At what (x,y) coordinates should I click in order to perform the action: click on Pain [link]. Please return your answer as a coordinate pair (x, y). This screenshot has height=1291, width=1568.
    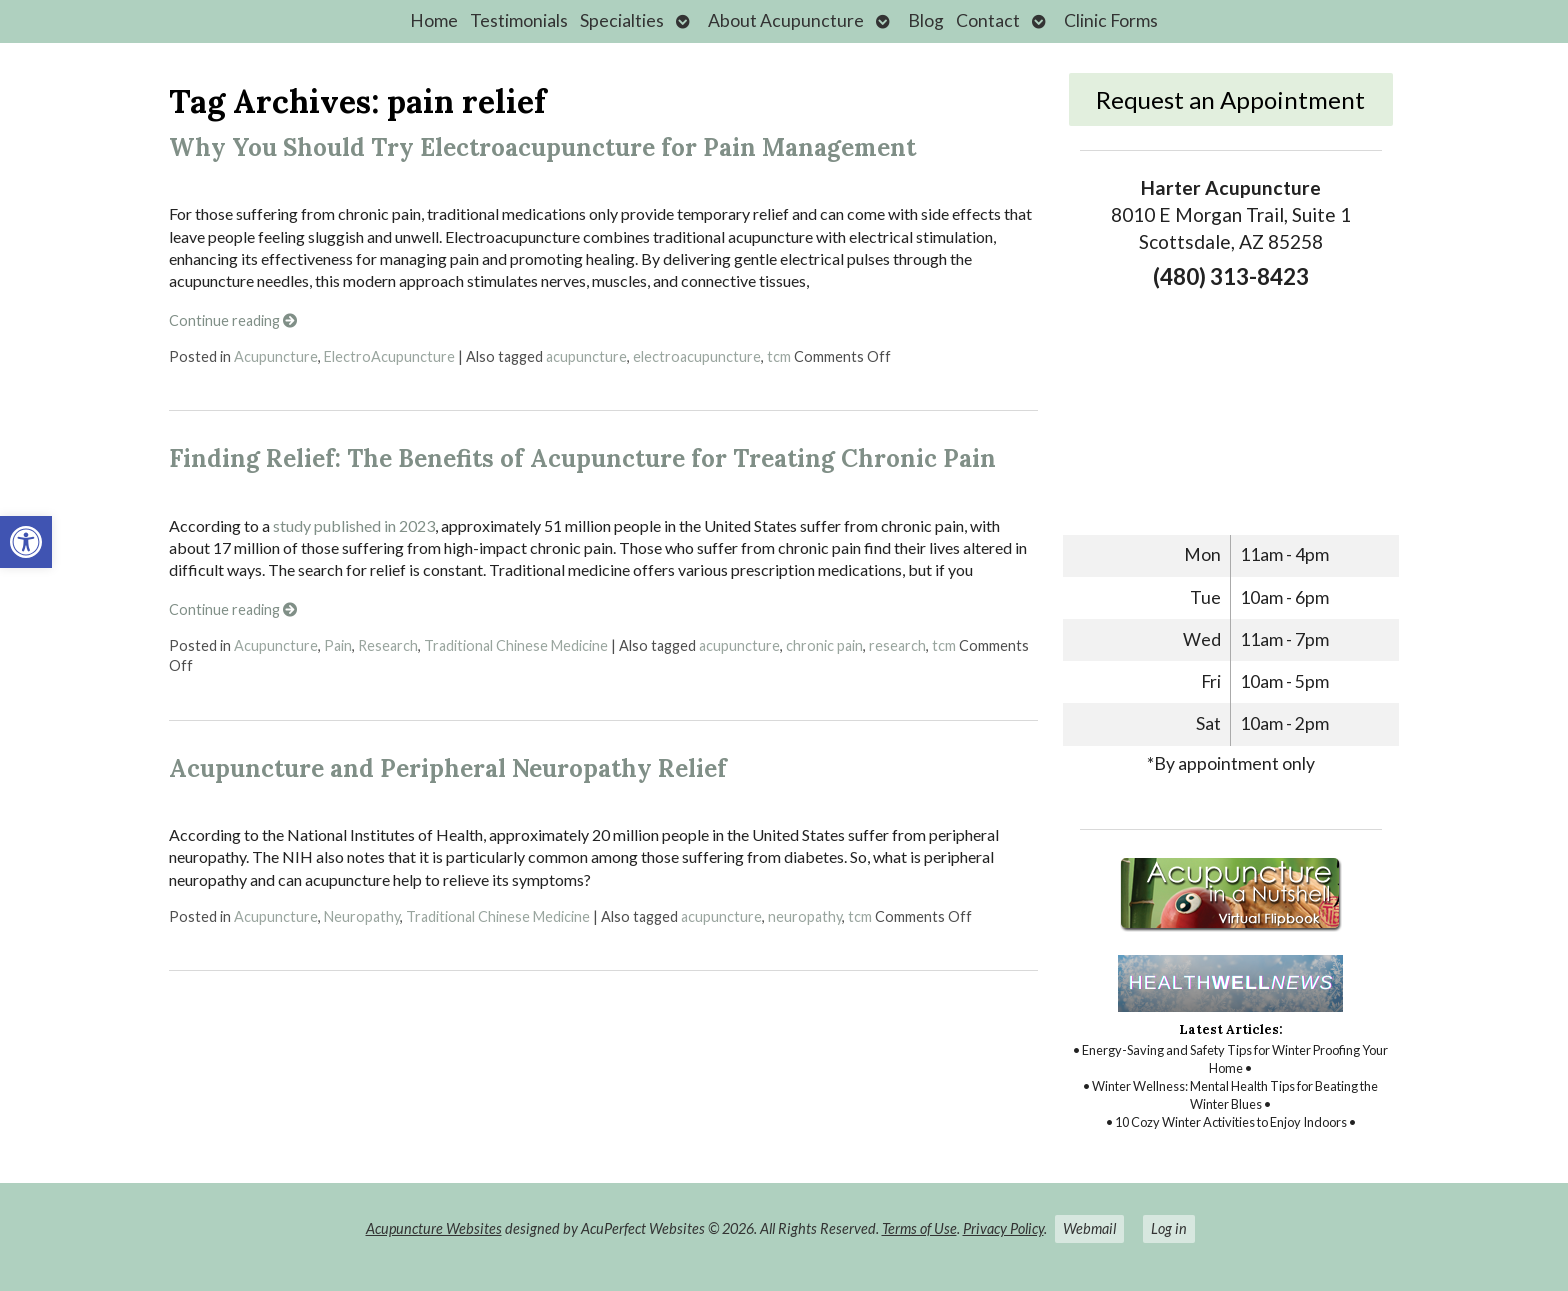
    Looking at the image, I should click on (338, 645).